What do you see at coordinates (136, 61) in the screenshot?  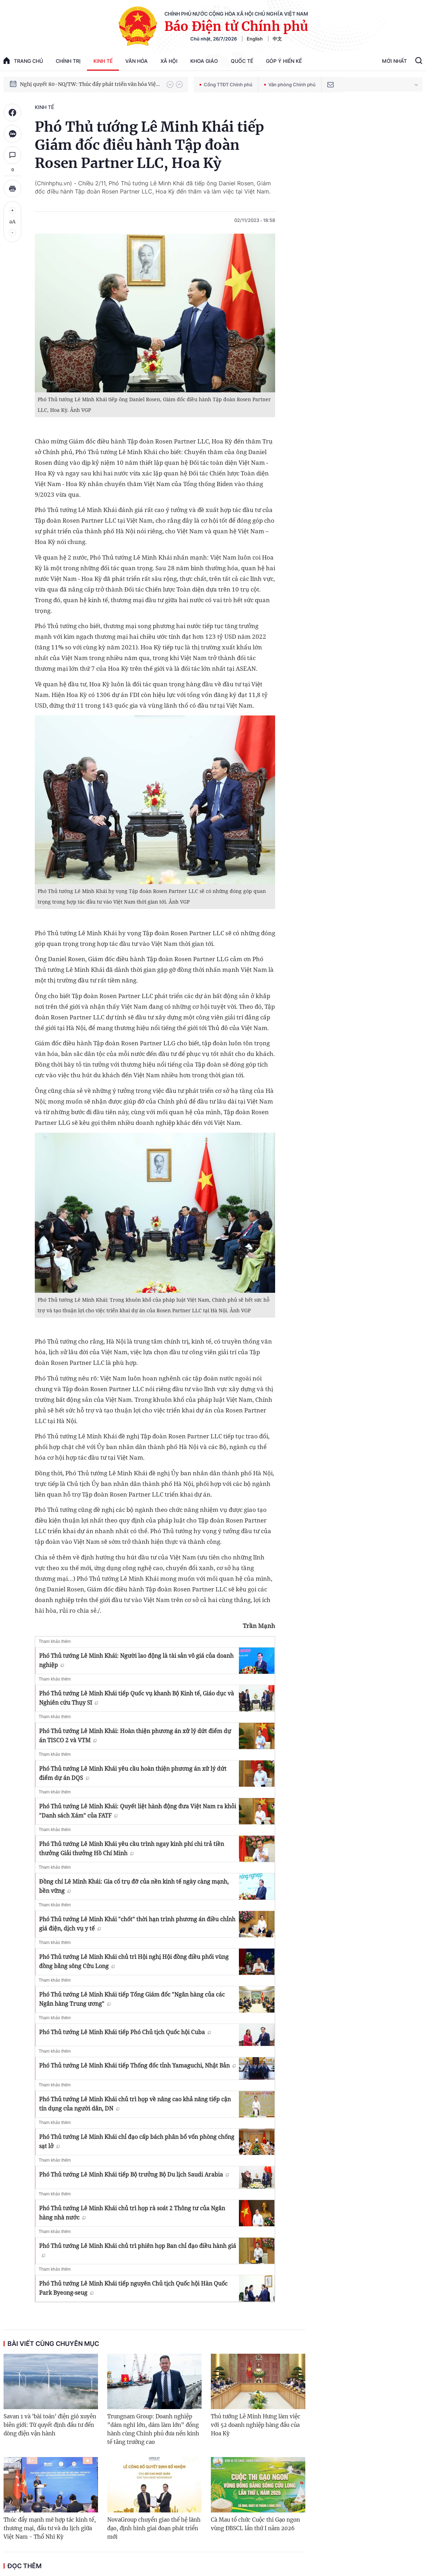 I see `Văn hóa` at bounding box center [136, 61].